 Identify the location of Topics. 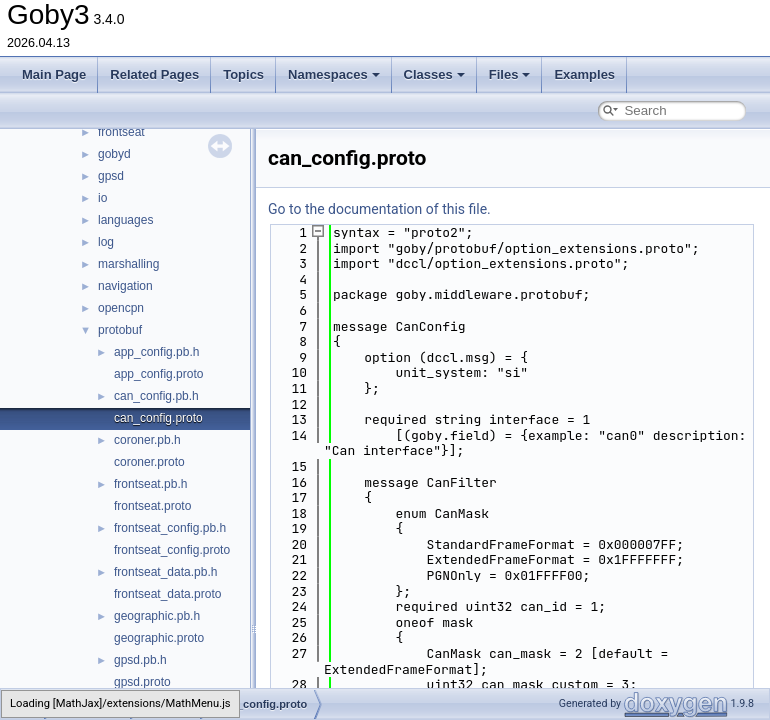
(243, 74).